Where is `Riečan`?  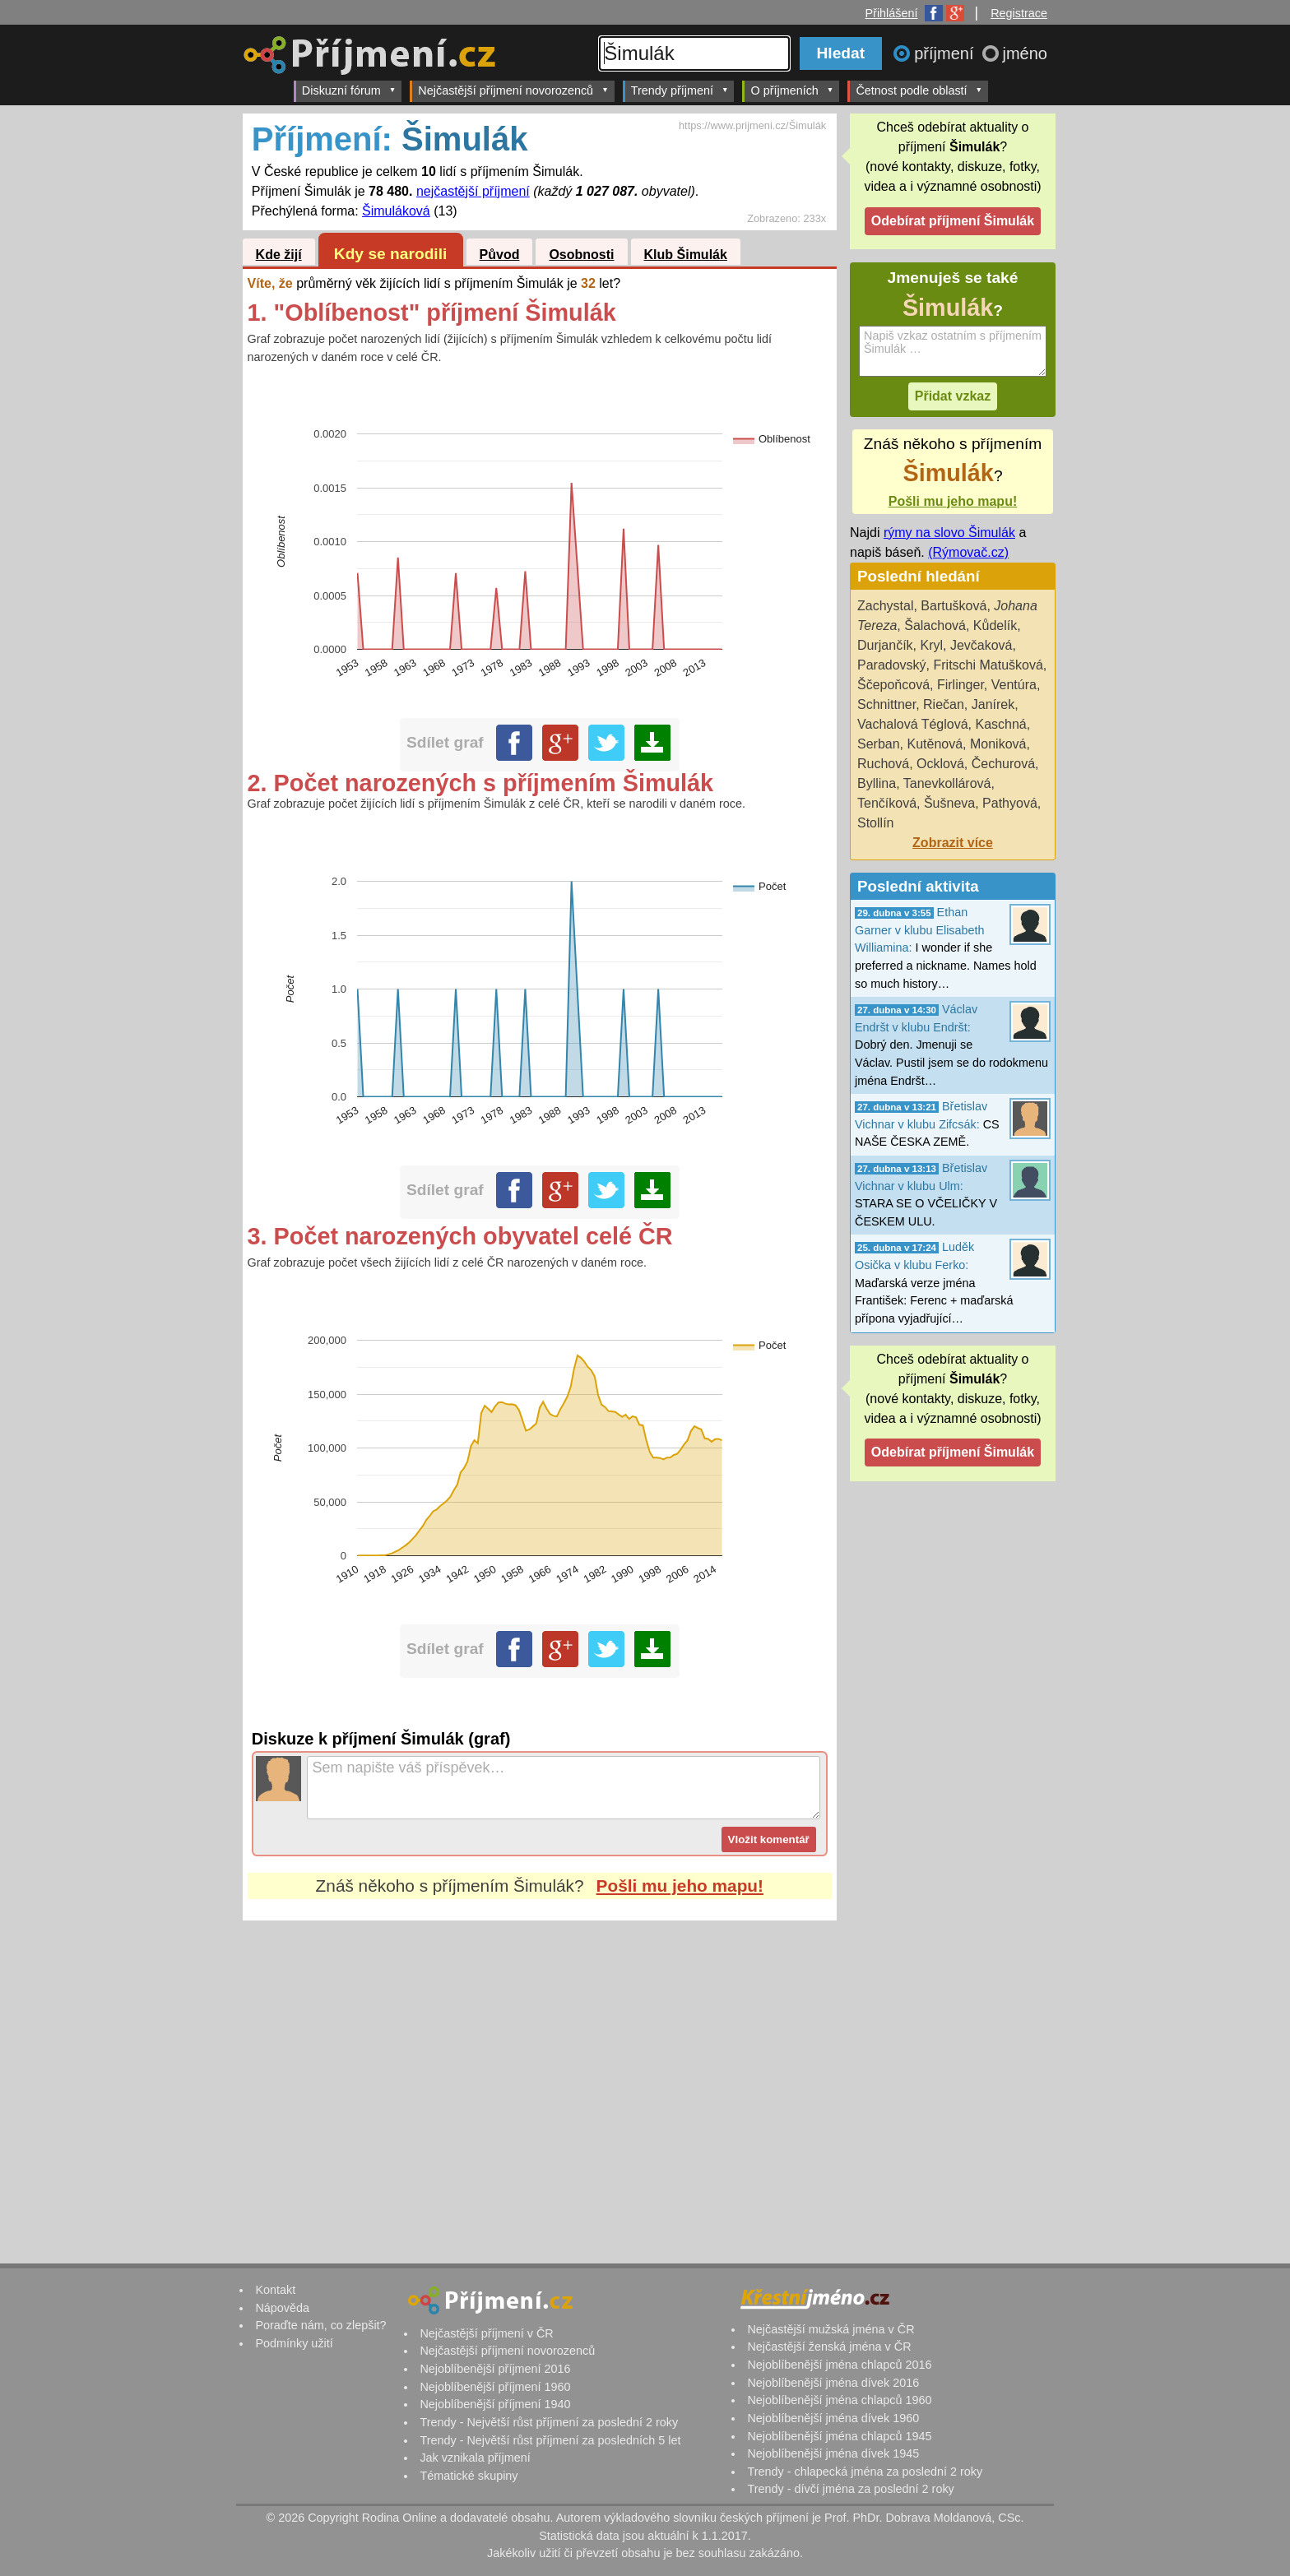
Riečan is located at coordinates (943, 704).